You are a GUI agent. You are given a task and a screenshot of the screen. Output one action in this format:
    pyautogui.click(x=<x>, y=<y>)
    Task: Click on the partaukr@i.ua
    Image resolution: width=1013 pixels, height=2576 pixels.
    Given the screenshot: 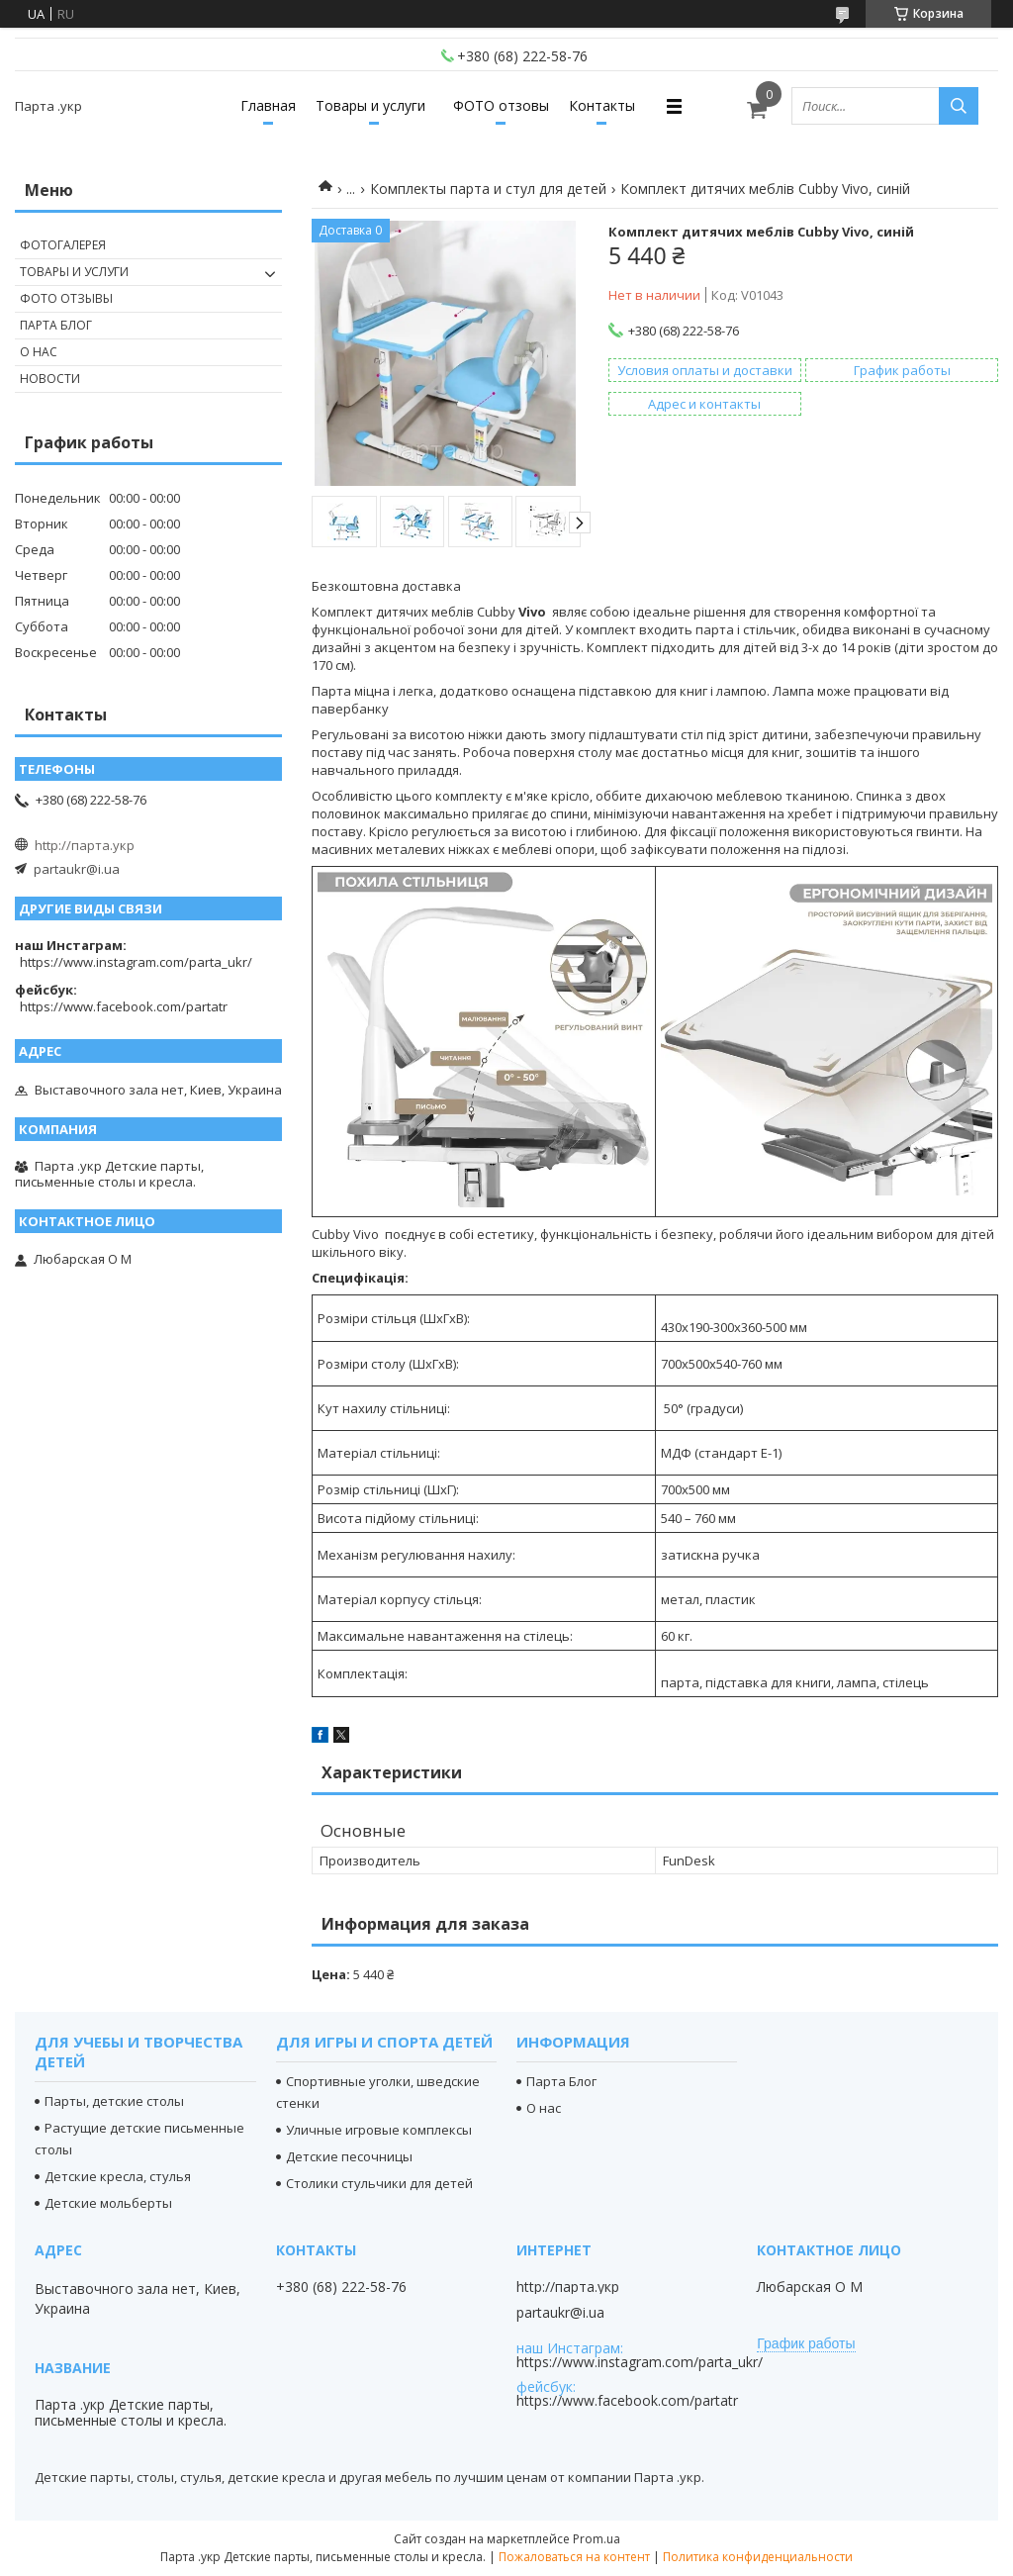 What is the action you would take?
    pyautogui.click(x=77, y=869)
    